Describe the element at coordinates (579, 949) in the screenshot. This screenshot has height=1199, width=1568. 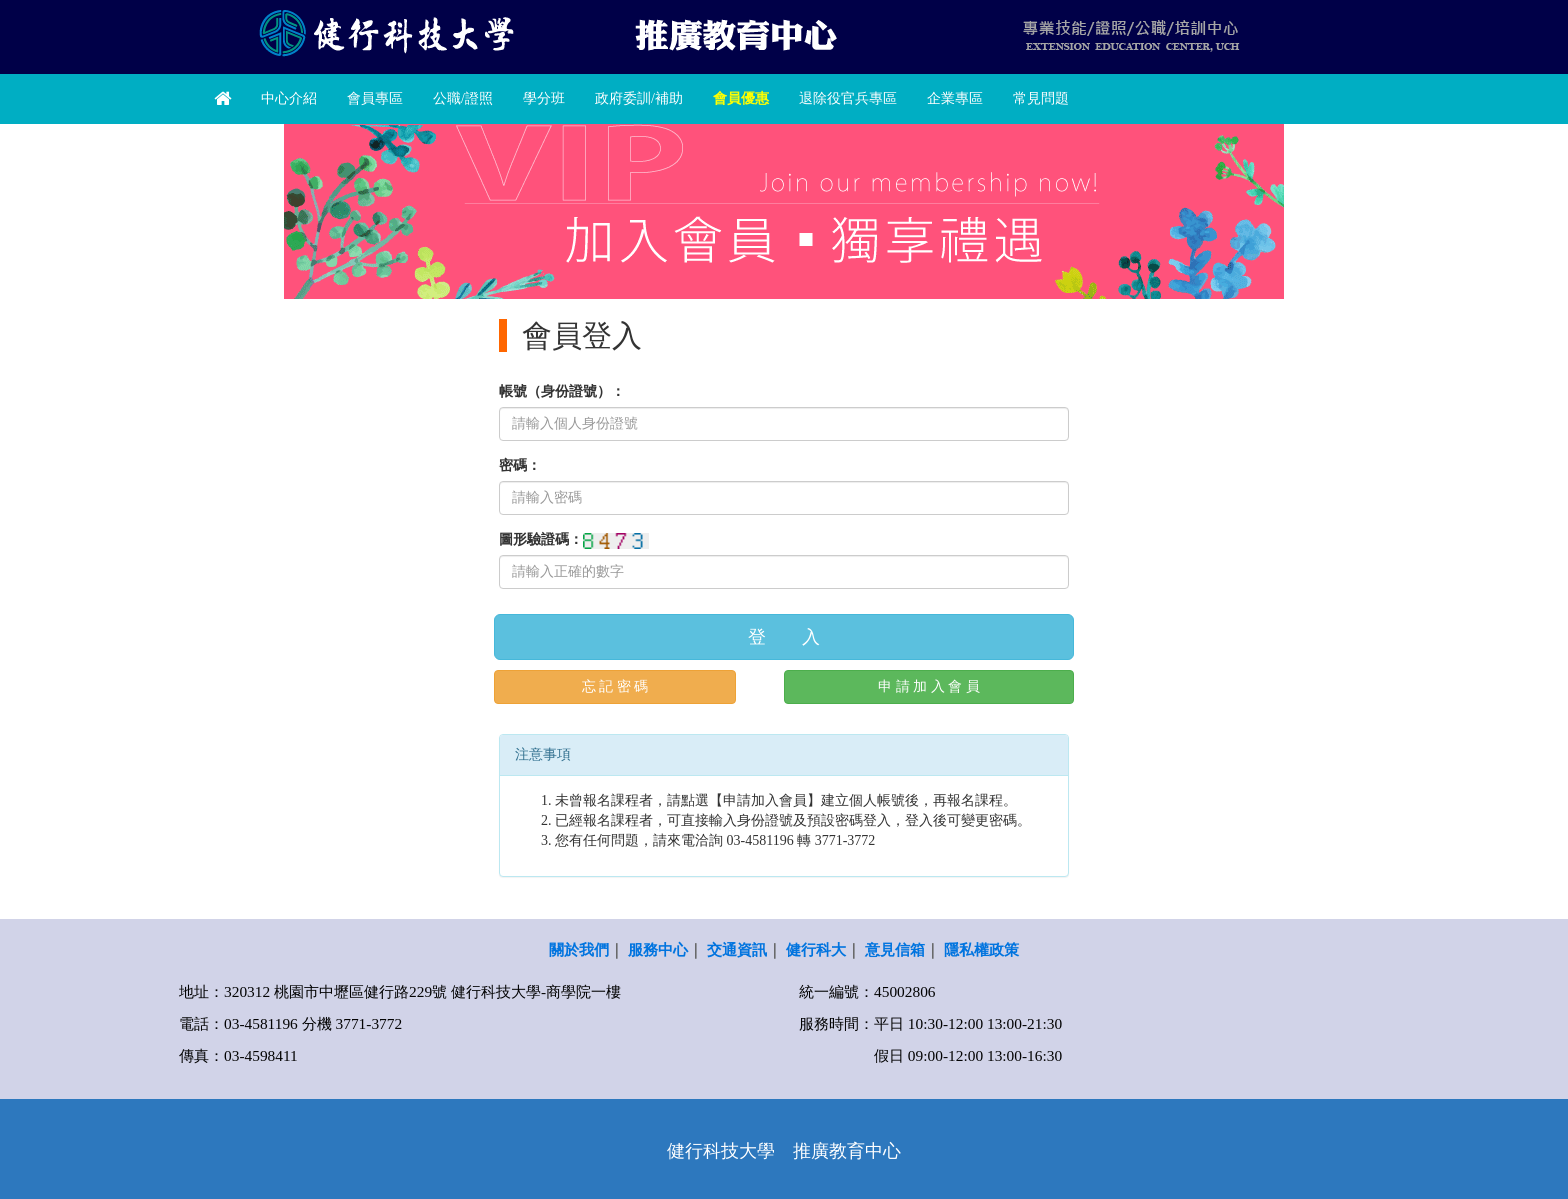
I see `關於我們` at that location.